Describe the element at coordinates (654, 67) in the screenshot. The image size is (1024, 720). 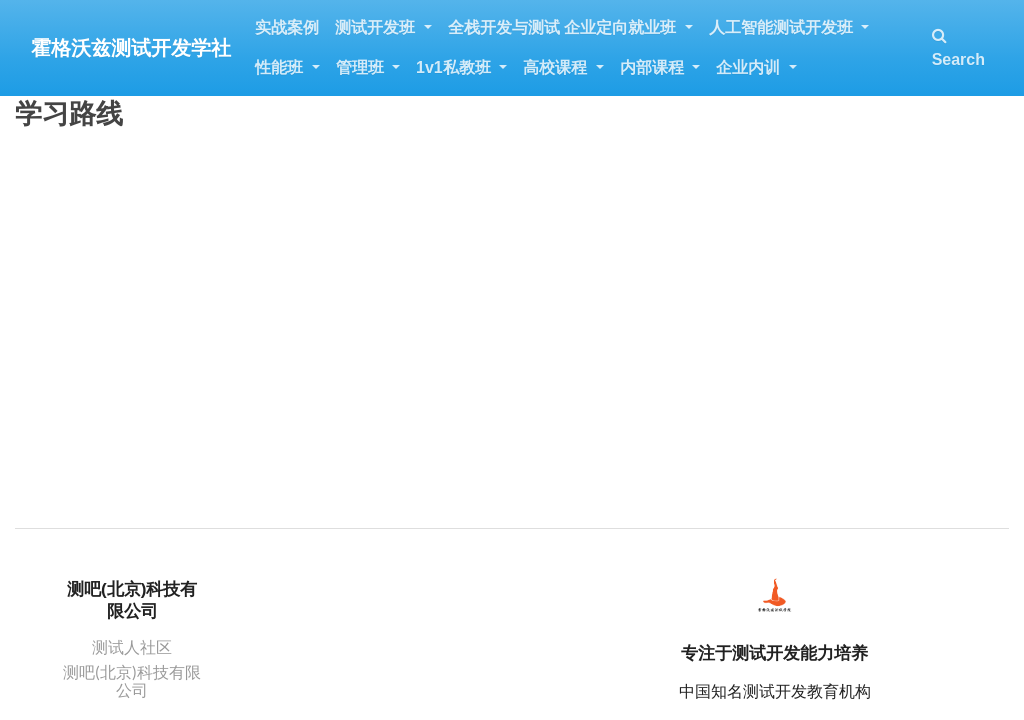
I see `内部课程` at that location.